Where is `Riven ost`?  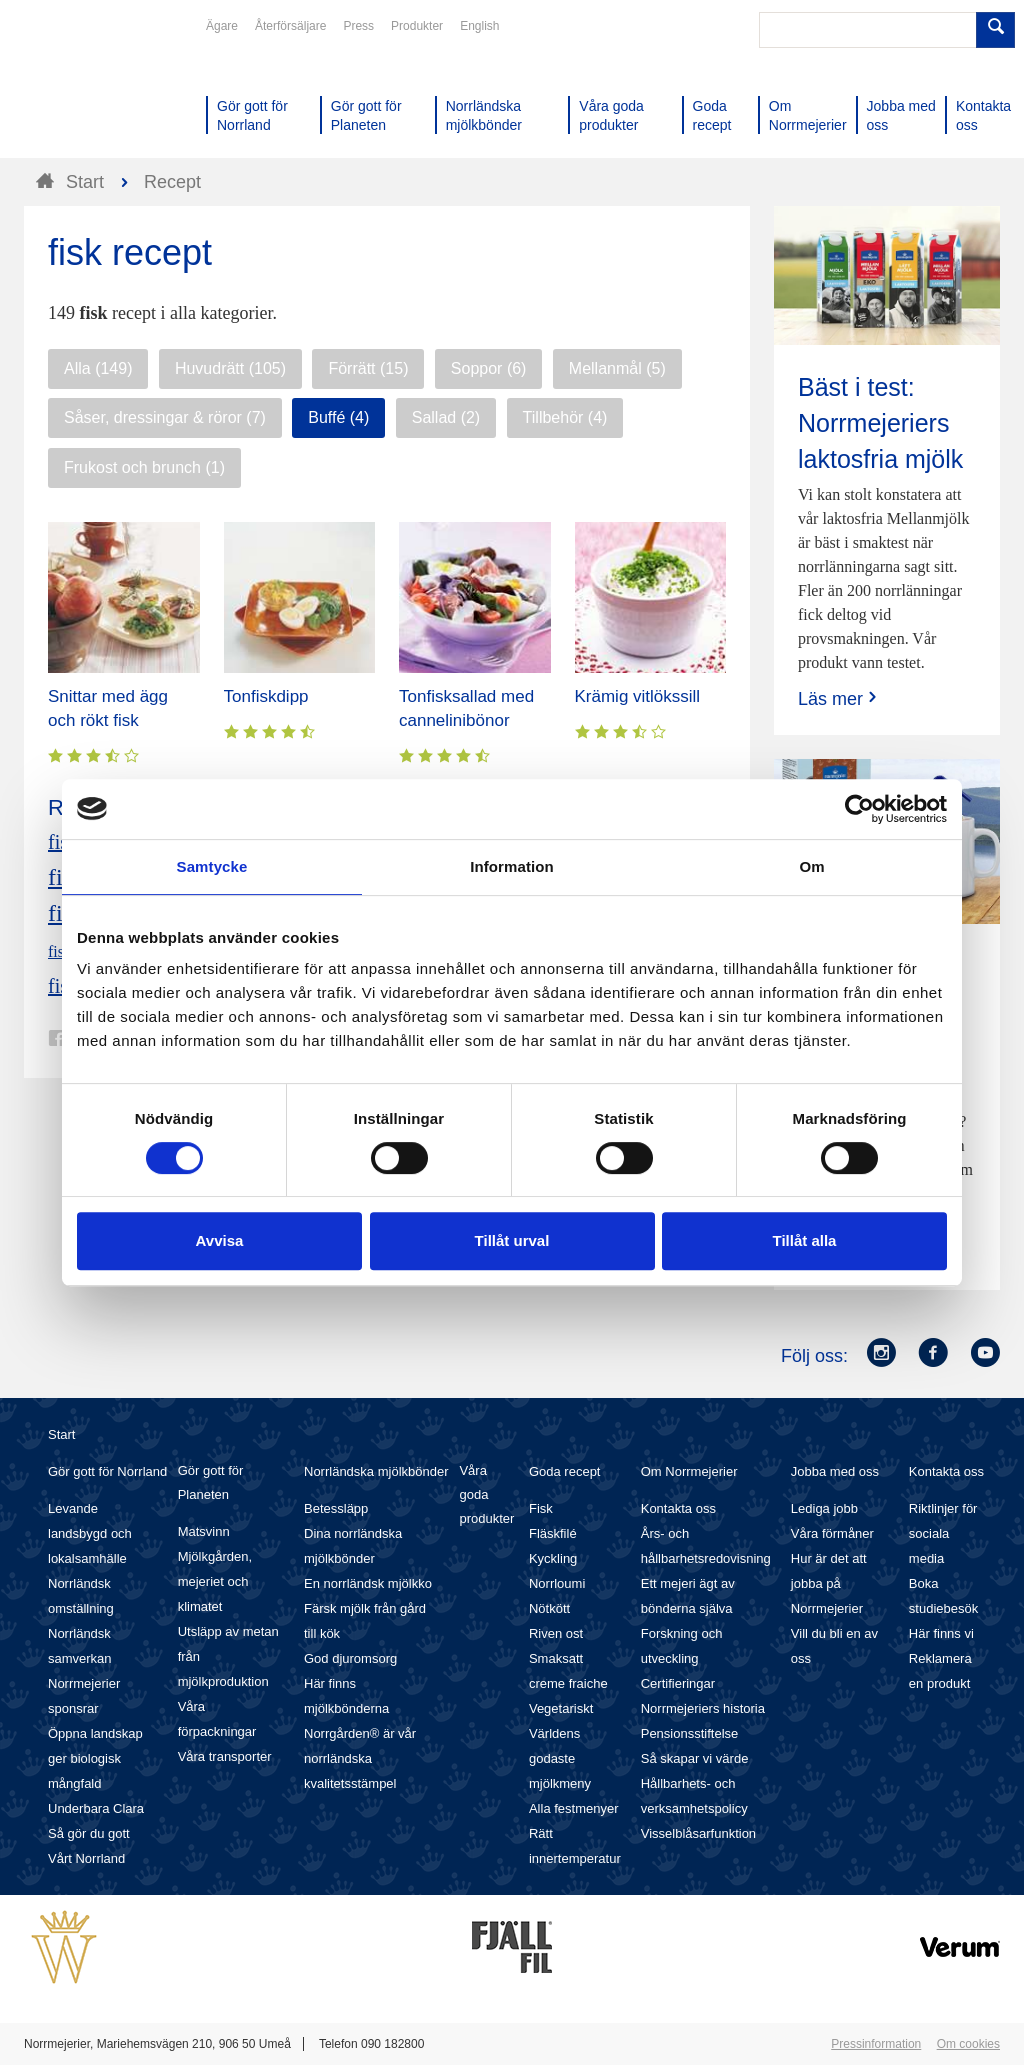
Riven ost is located at coordinates (556, 1633).